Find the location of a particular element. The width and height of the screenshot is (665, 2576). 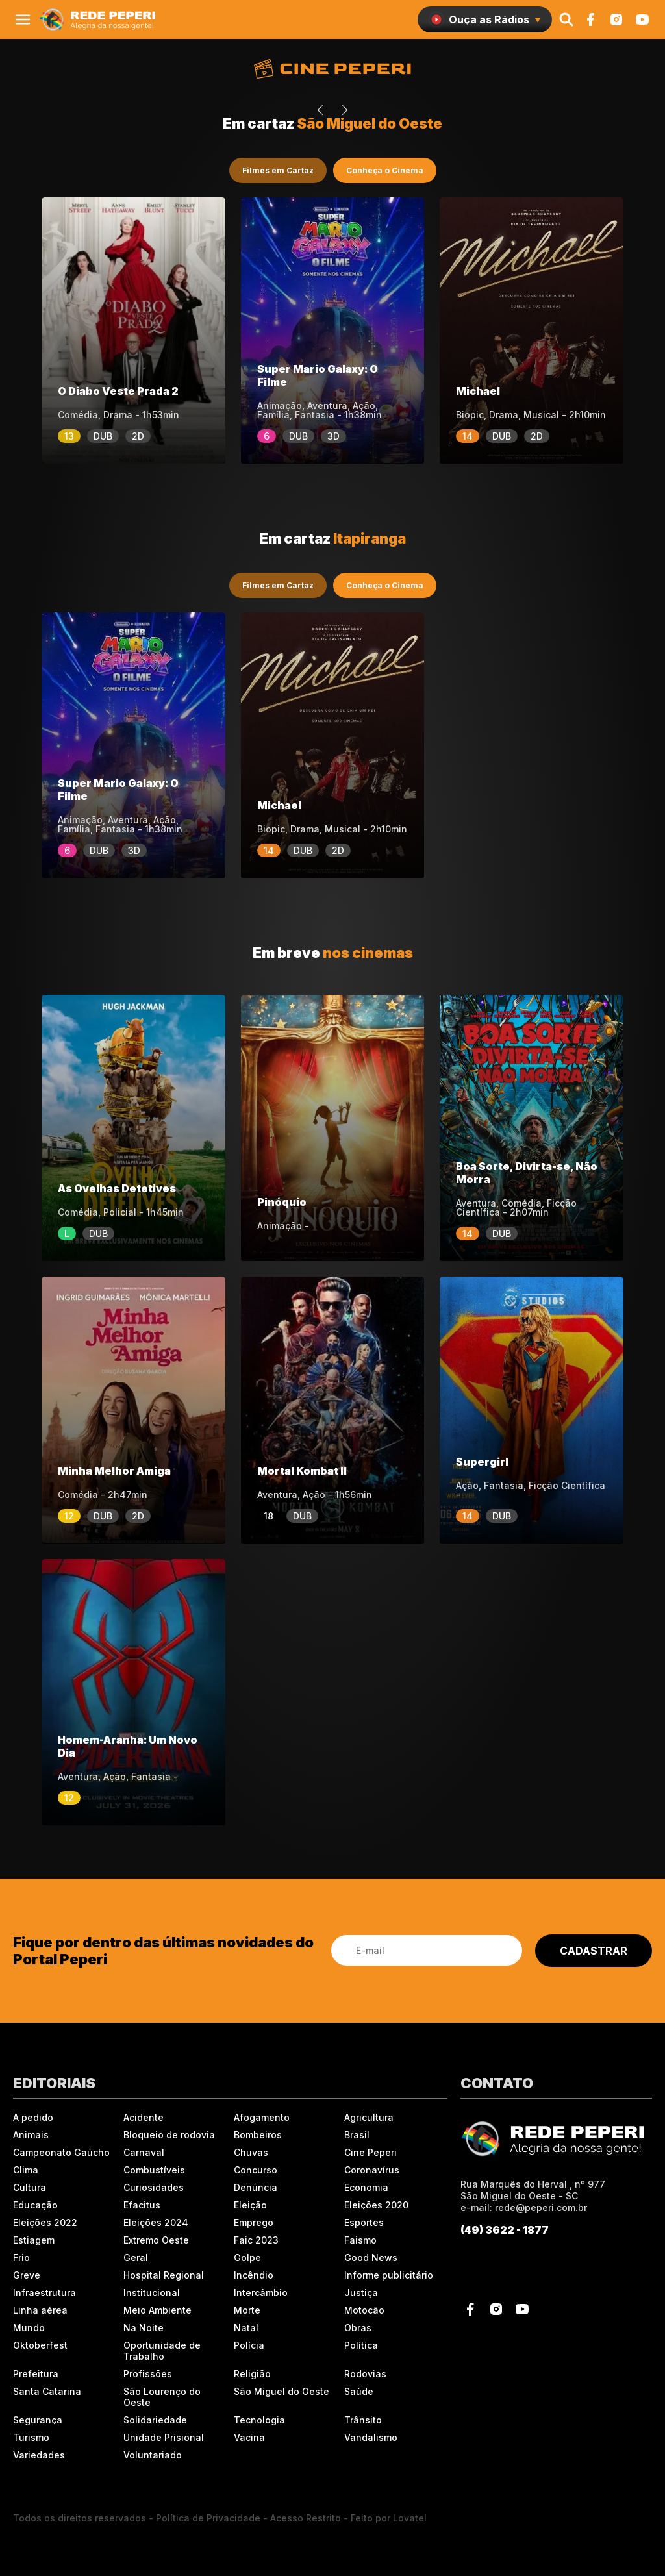

Motocão is located at coordinates (364, 2310).